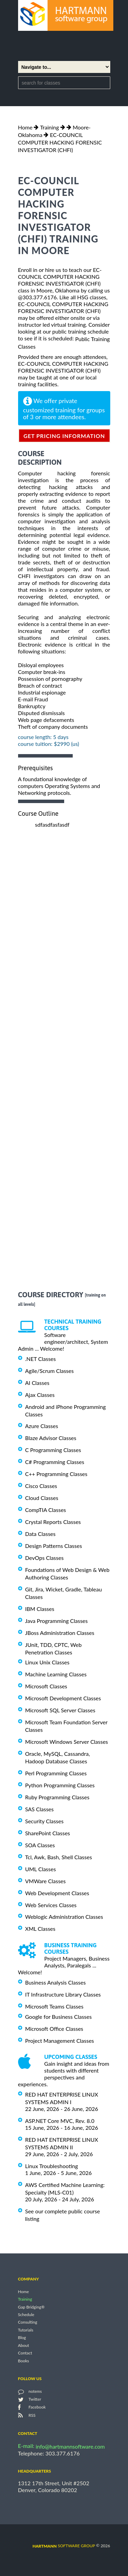  I want to click on Ajax Classes, so click(40, 1394).